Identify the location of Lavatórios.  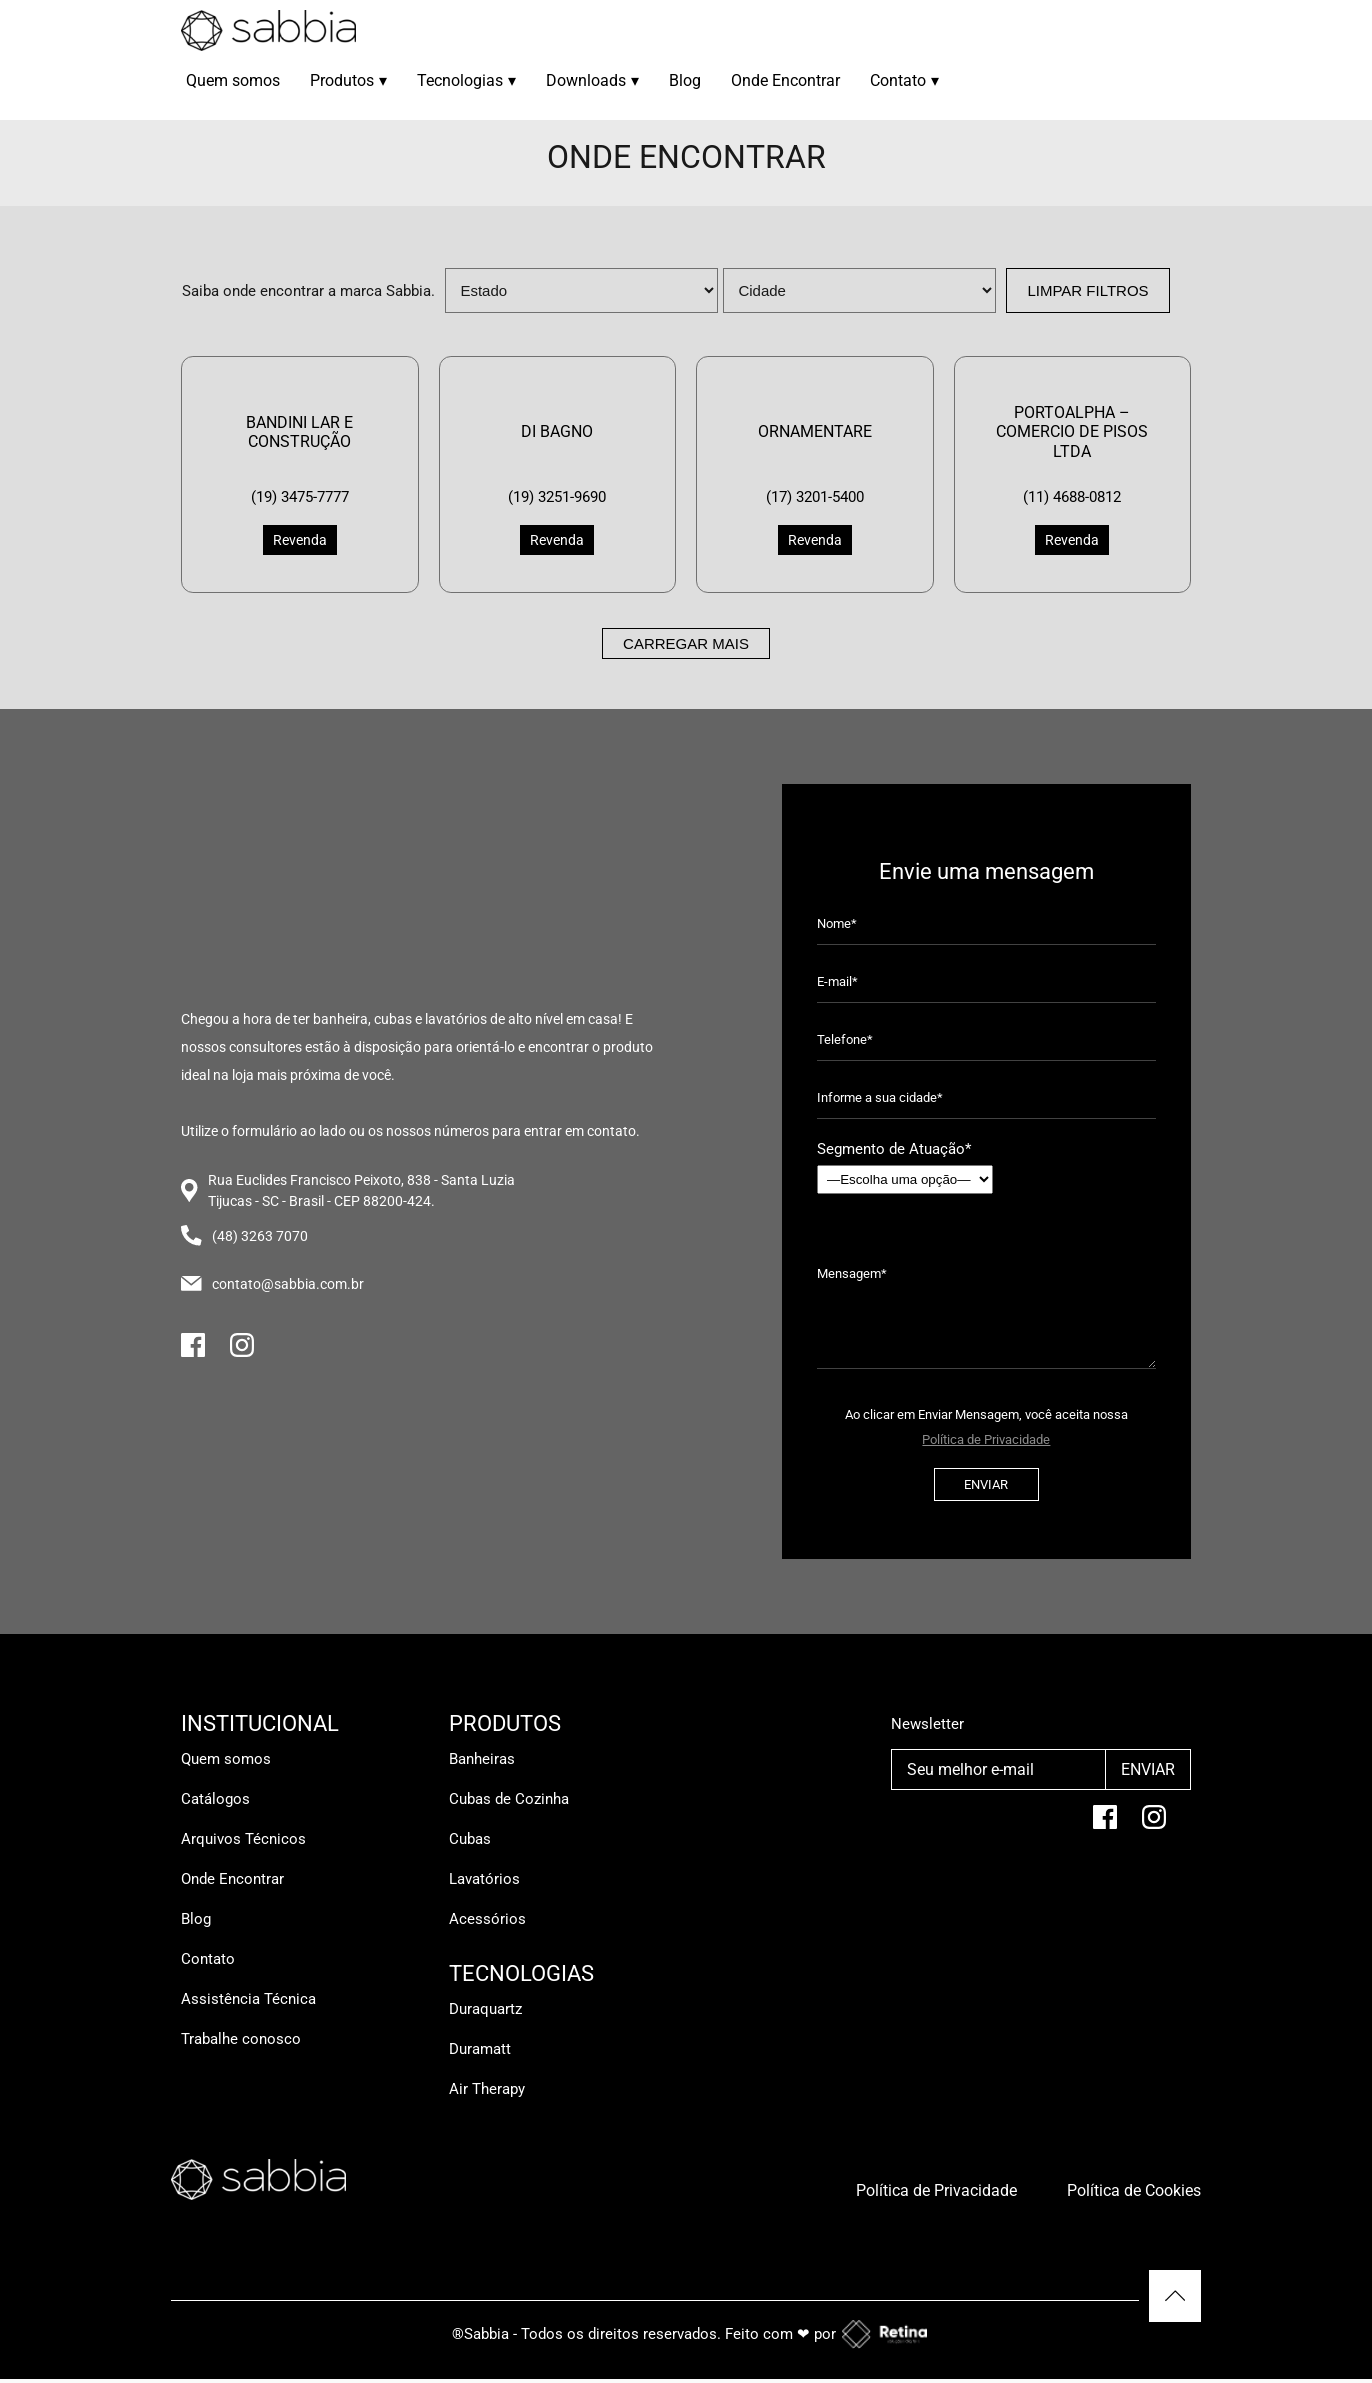
(484, 1879).